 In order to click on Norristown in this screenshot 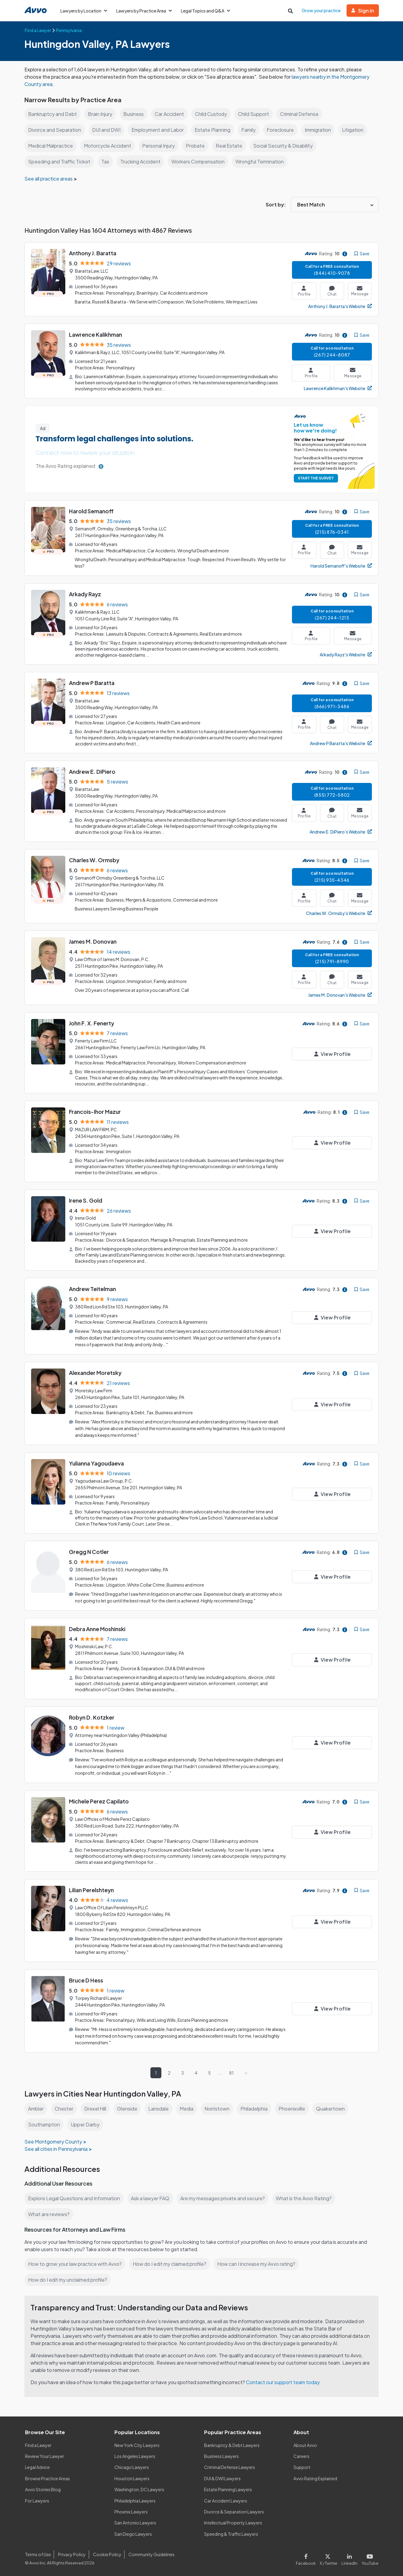, I will do `click(220, 2108)`.